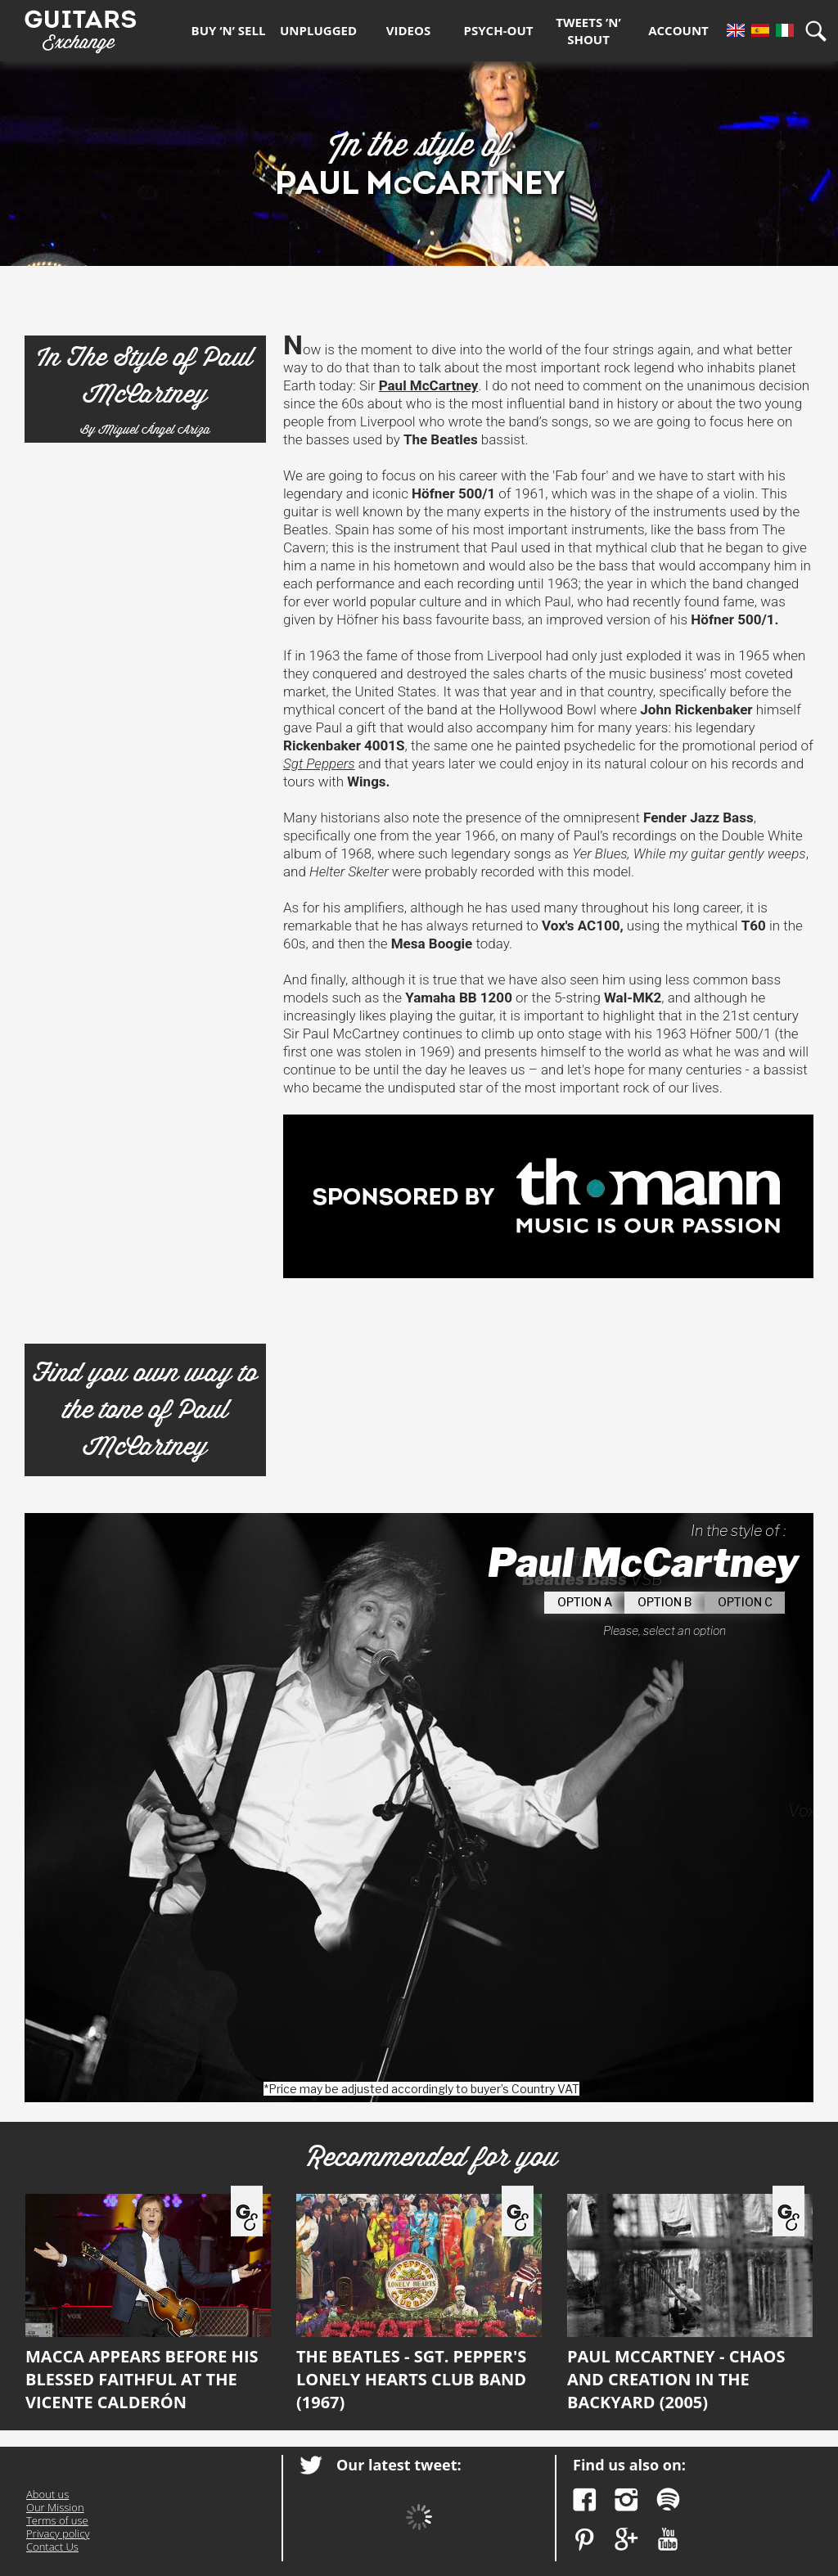 The width and height of the screenshot is (838, 2576). What do you see at coordinates (399, 2465) in the screenshot?
I see `Our latest tweet:` at bounding box center [399, 2465].